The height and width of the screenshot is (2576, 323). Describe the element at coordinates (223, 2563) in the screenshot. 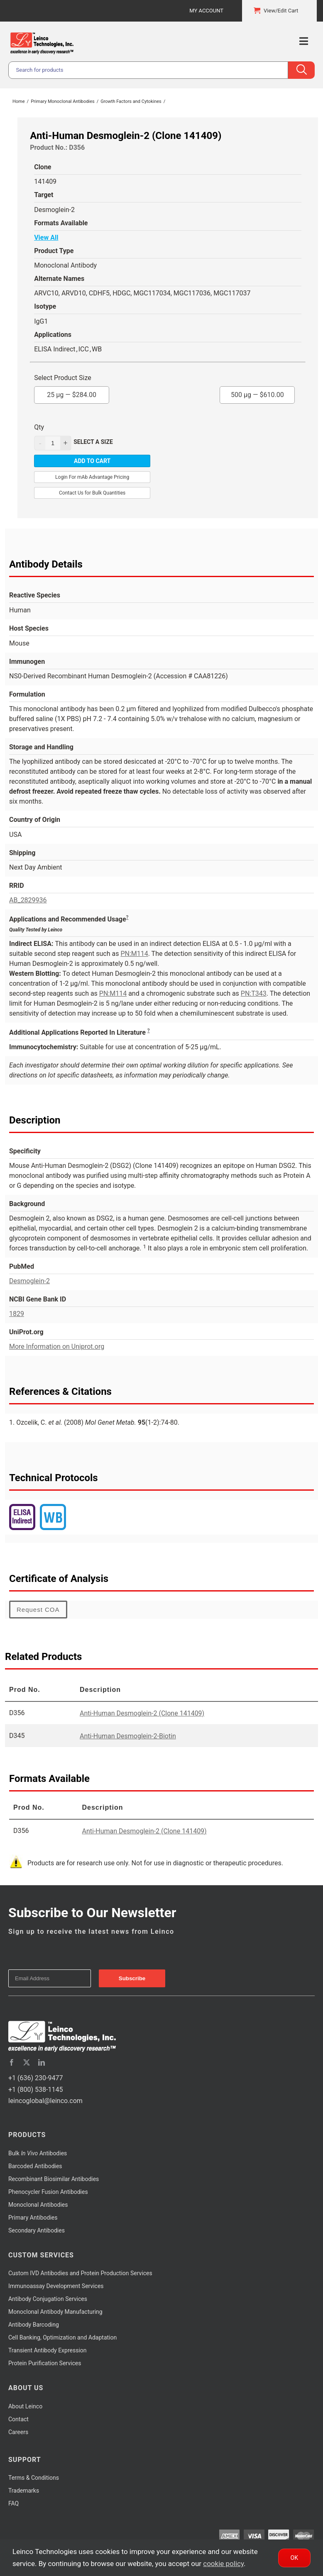

I see `cookie policy` at that location.